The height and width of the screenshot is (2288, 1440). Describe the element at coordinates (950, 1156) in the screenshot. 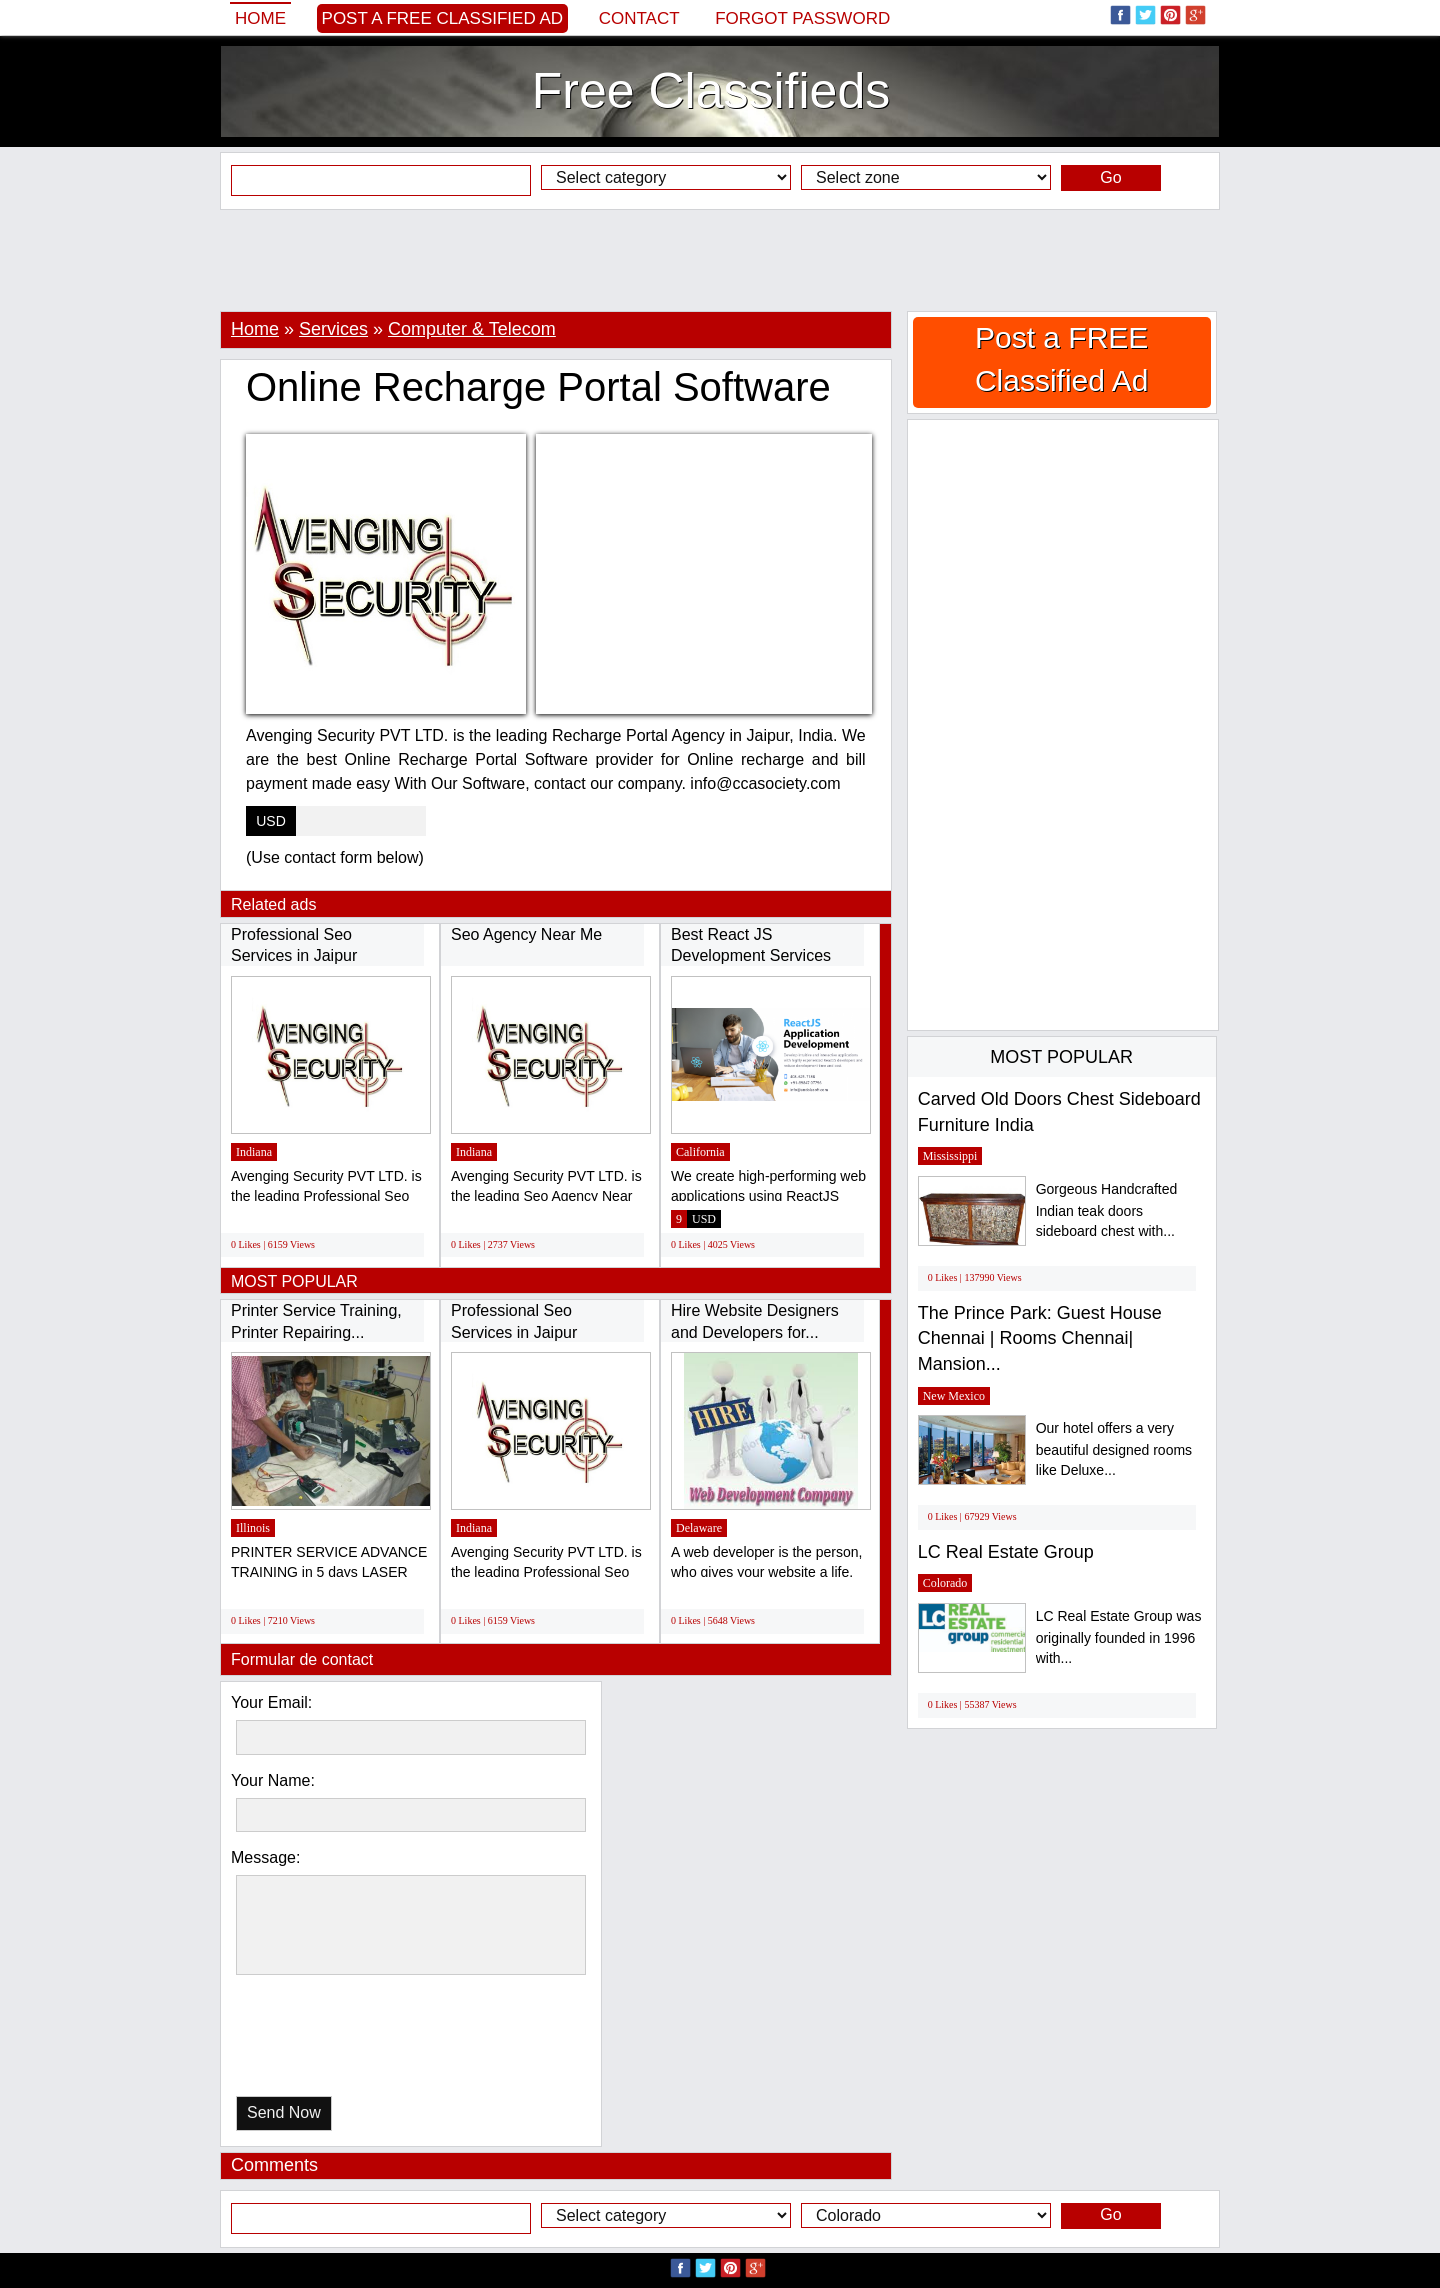

I see `Mississippi` at that location.